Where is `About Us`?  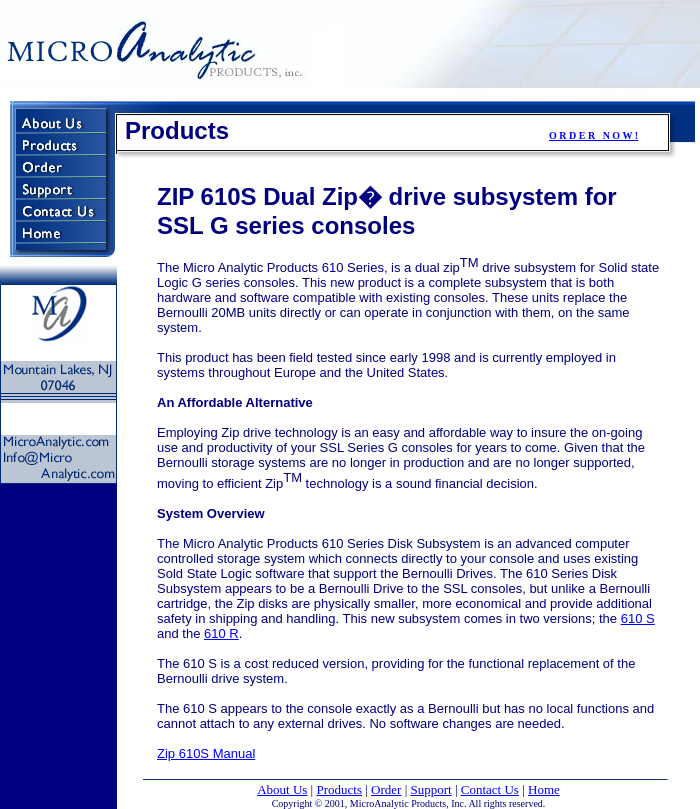 About Us is located at coordinates (282, 789).